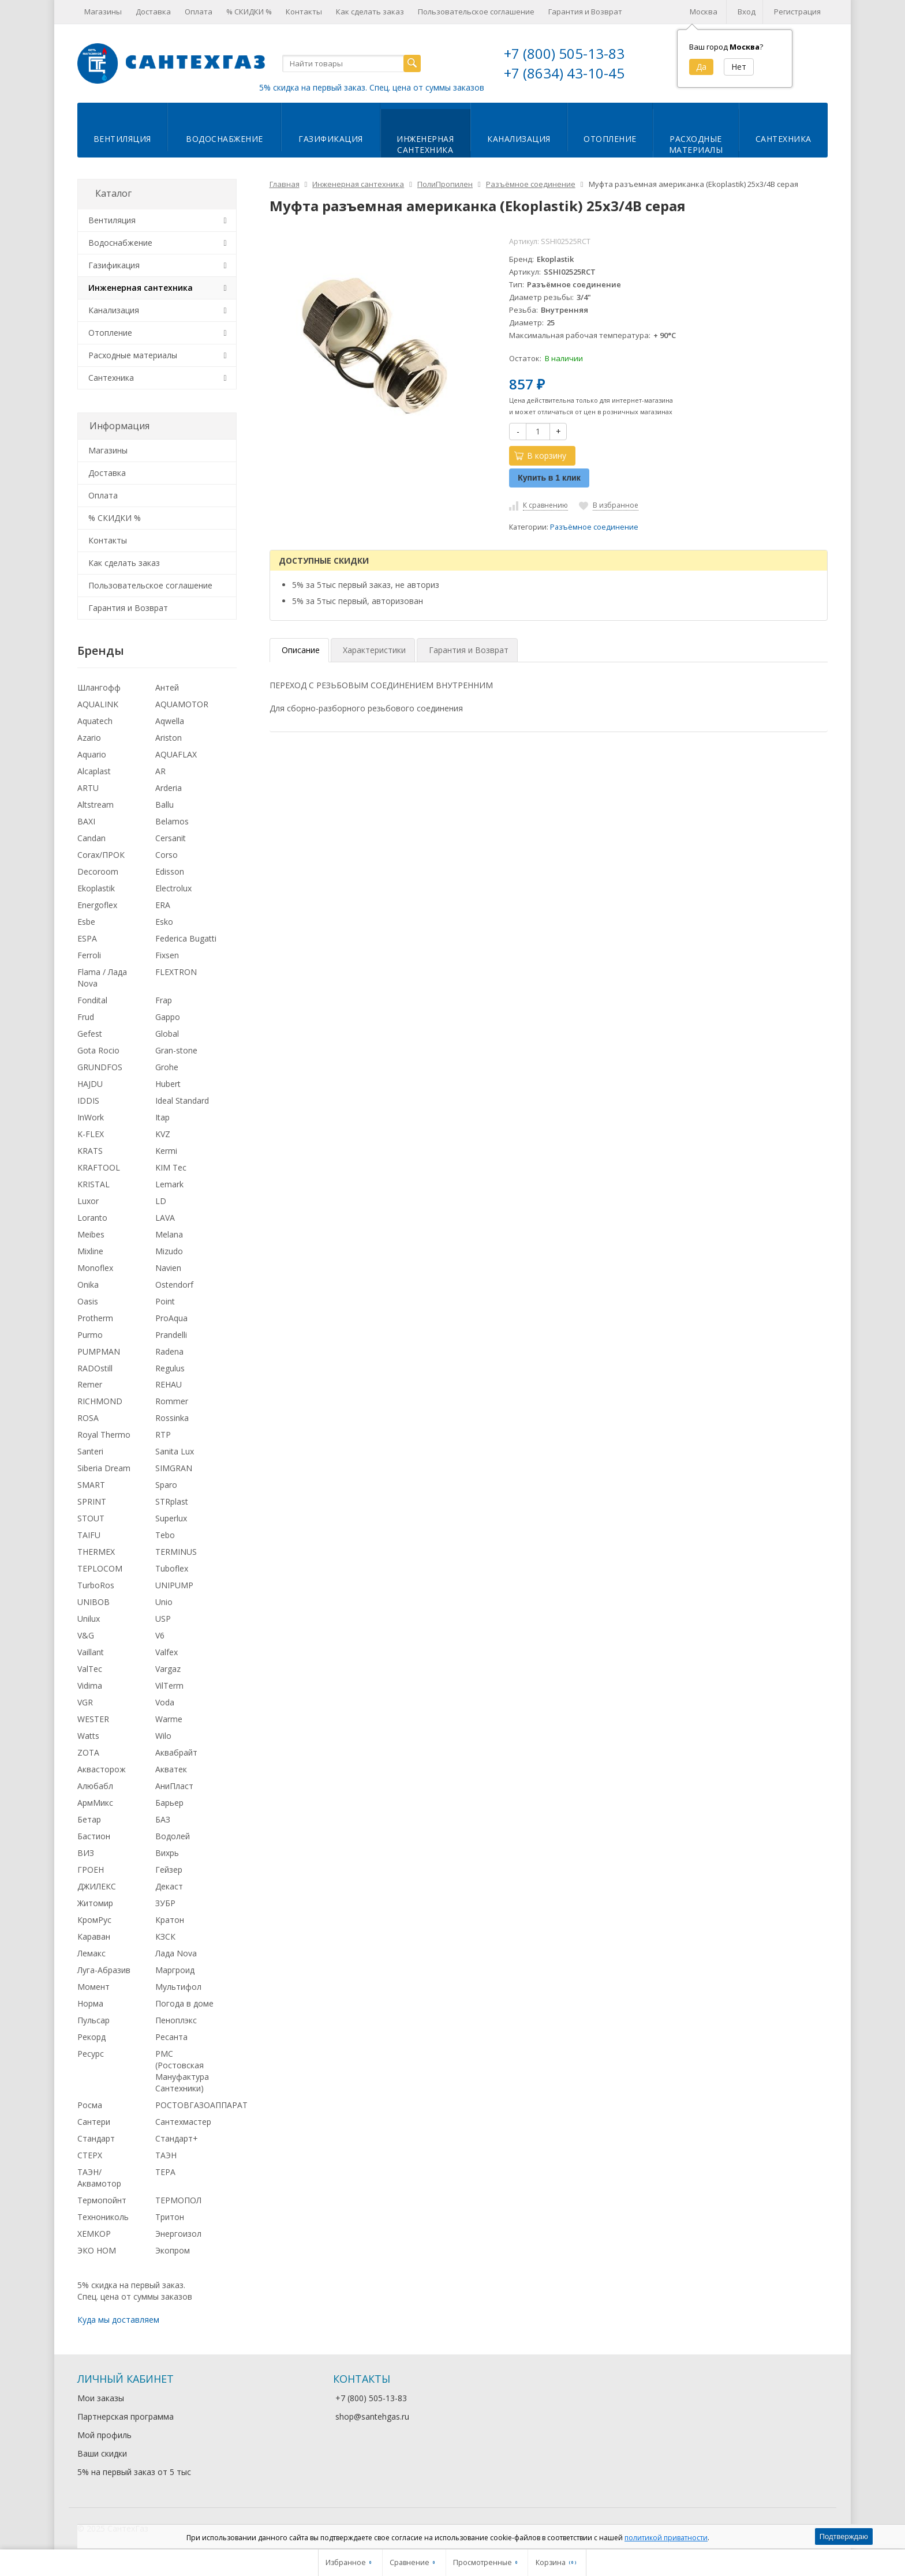 This screenshot has width=905, height=2576. Describe the element at coordinates (134, 2471) in the screenshot. I see `5% на первый заказ от 5 тыс` at that location.